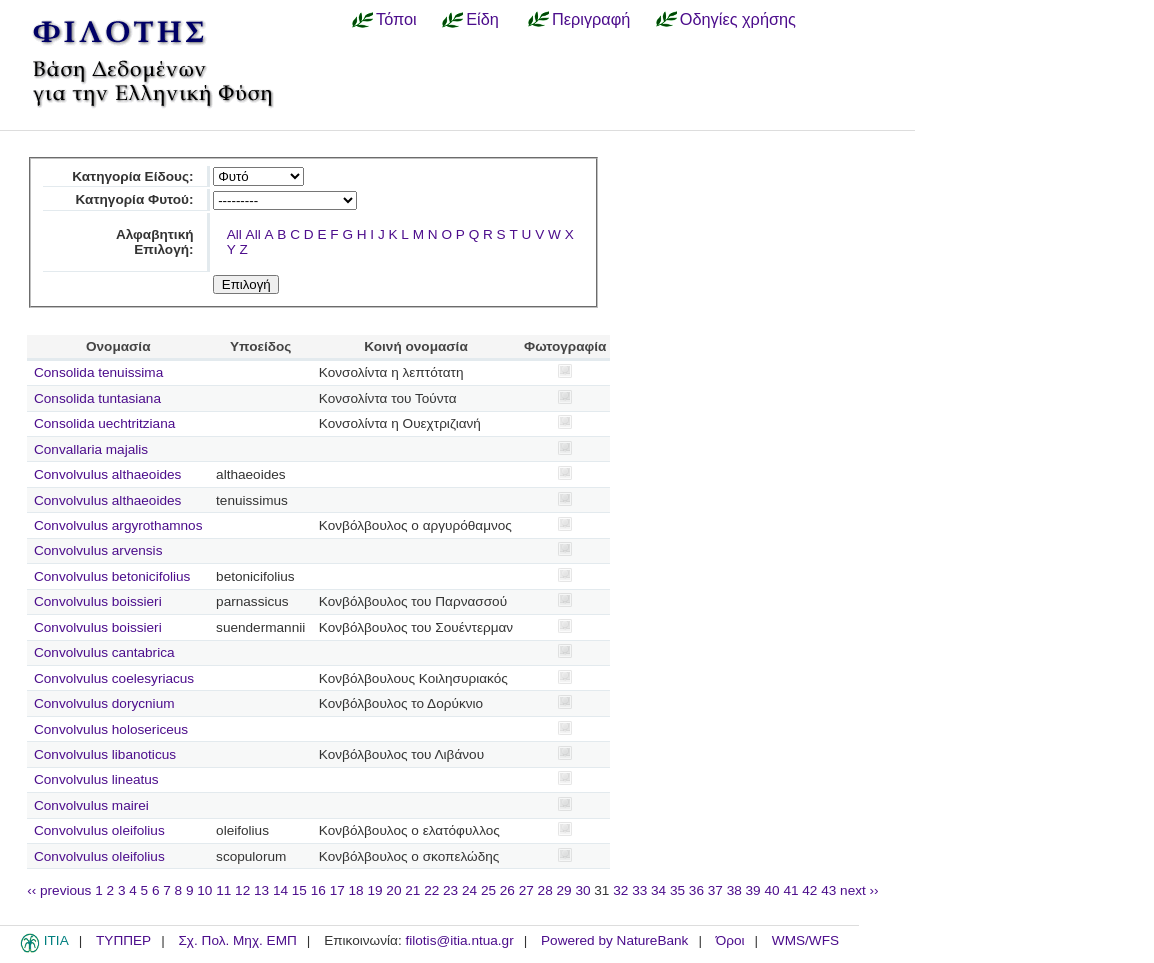 Image resolution: width=1154 pixels, height=963 pixels. Describe the element at coordinates (396, 19) in the screenshot. I see `Τόποι` at that location.